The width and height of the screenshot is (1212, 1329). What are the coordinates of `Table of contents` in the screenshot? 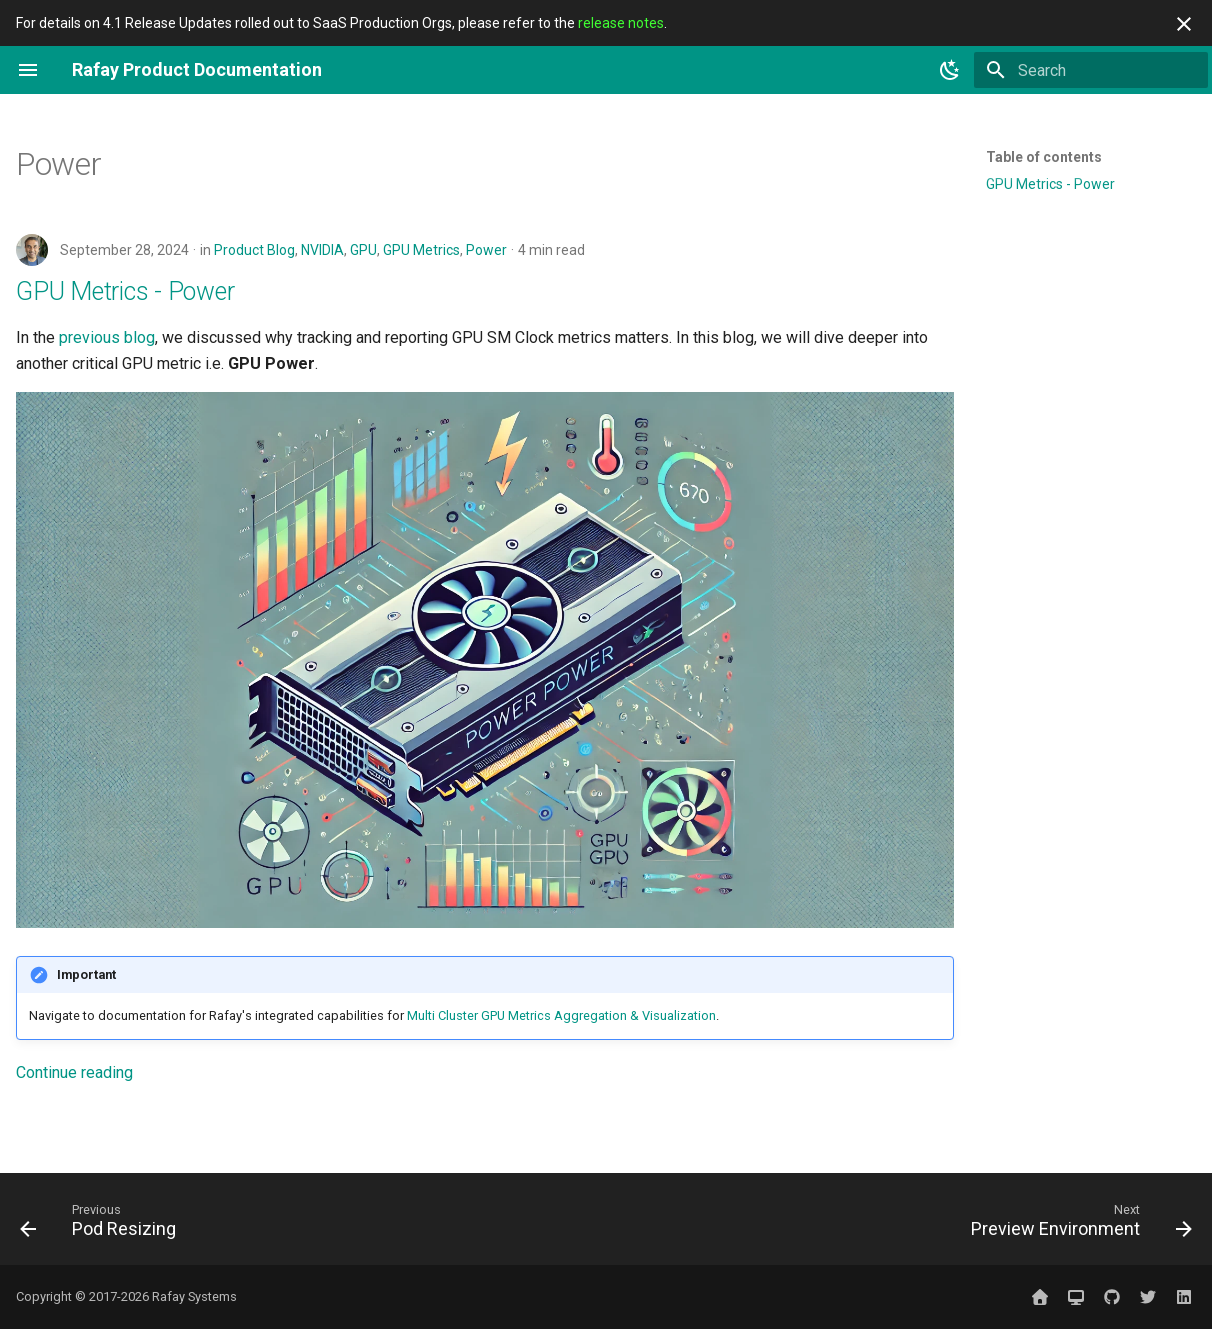 It's located at (1044, 157).